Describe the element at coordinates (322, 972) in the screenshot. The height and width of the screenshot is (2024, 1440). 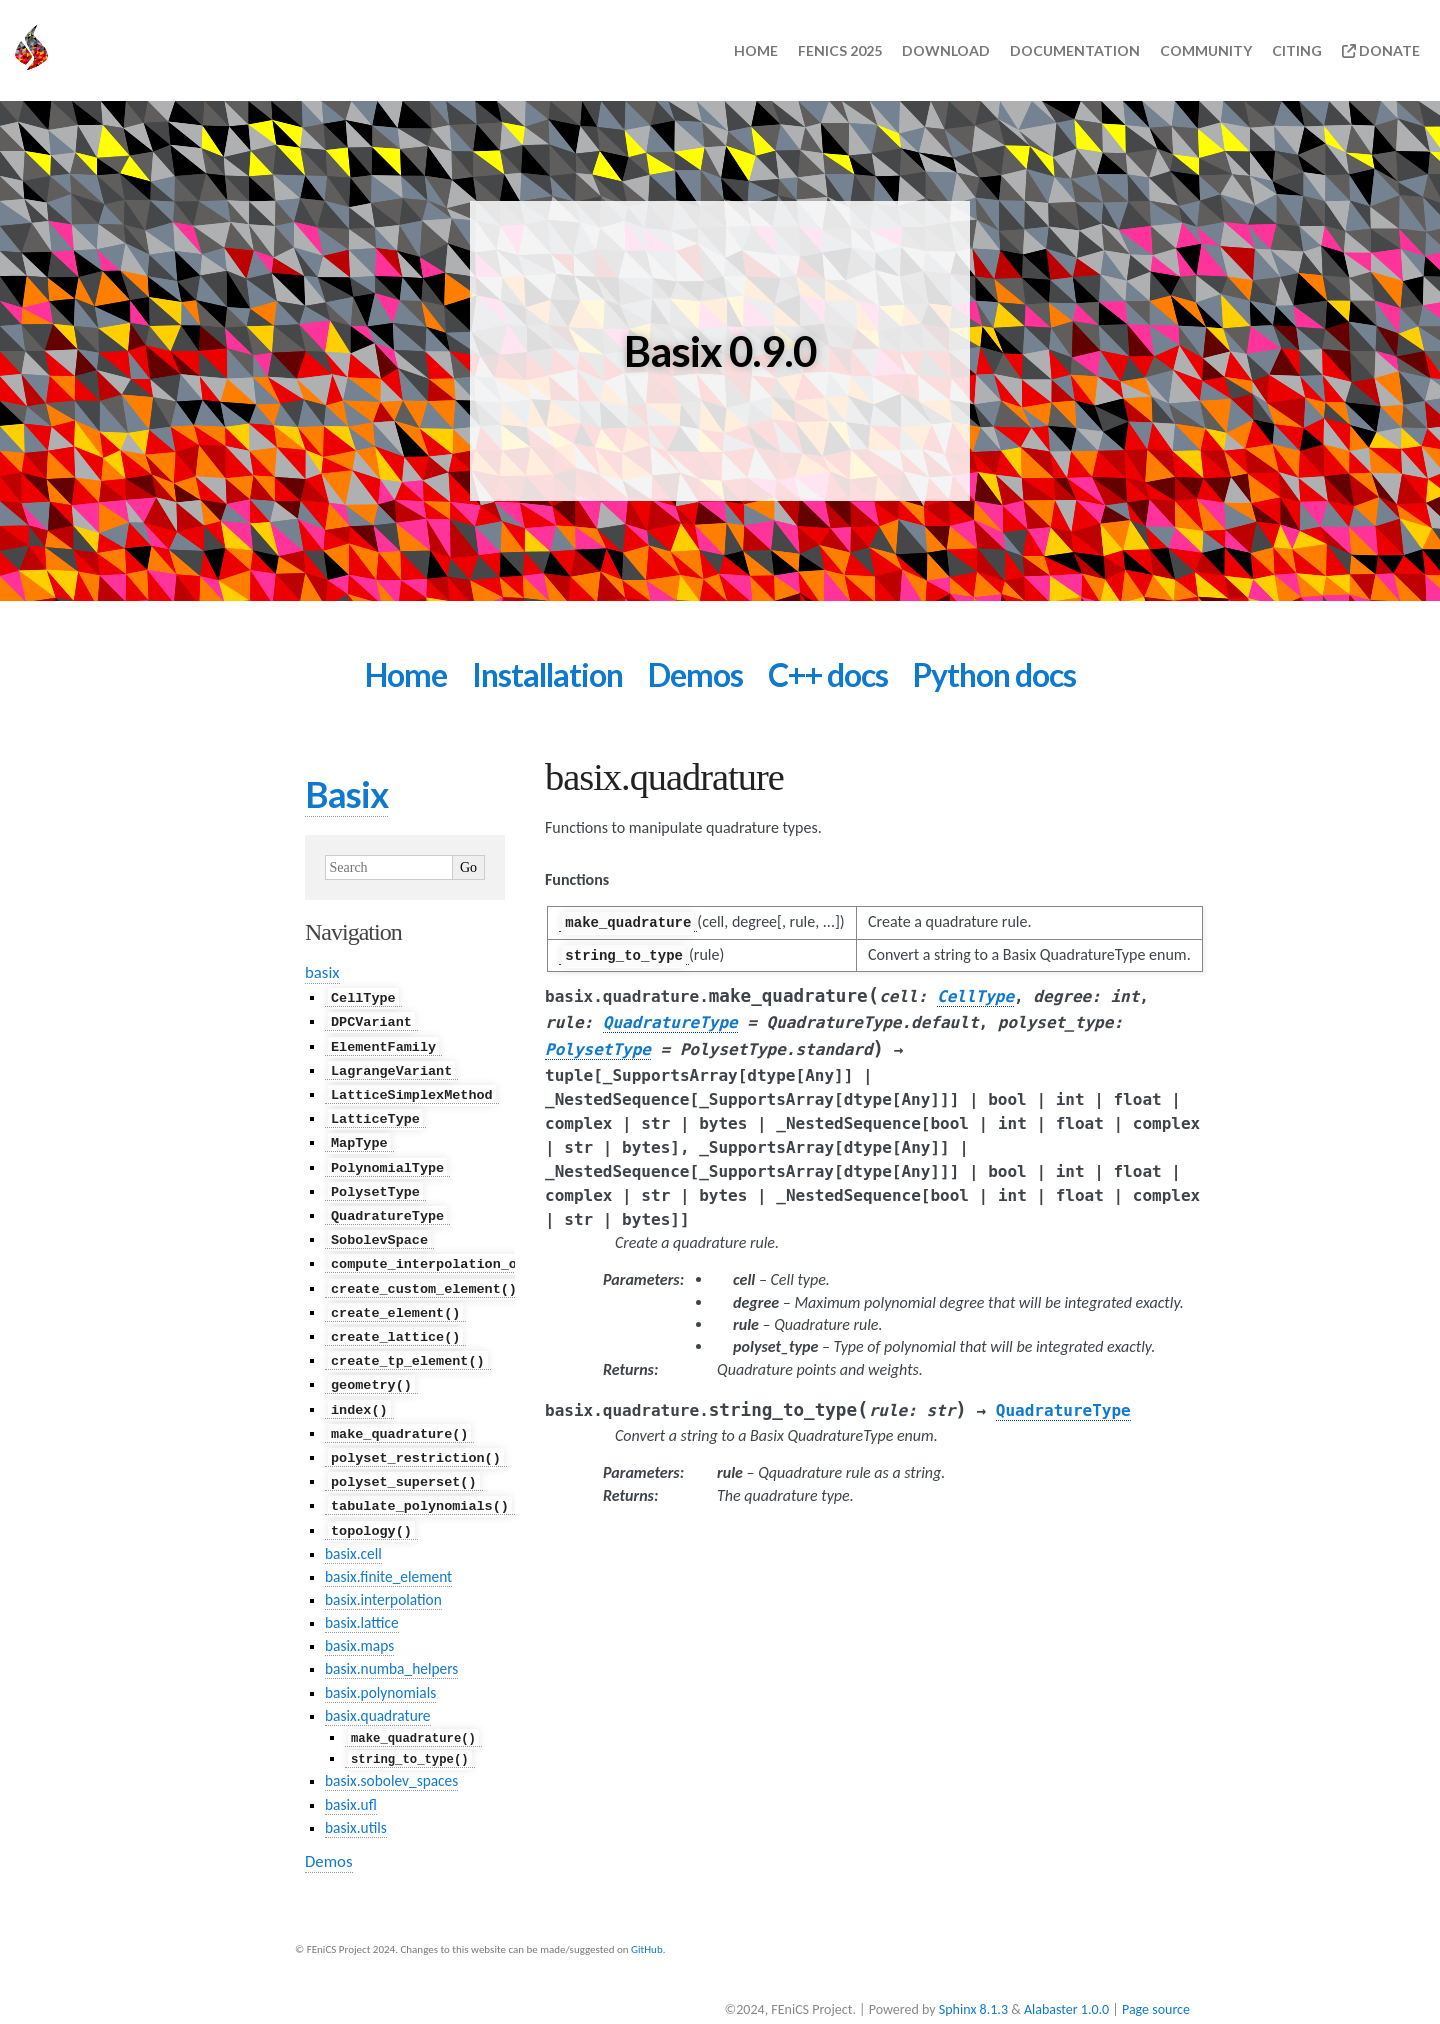
I see `basix` at that location.